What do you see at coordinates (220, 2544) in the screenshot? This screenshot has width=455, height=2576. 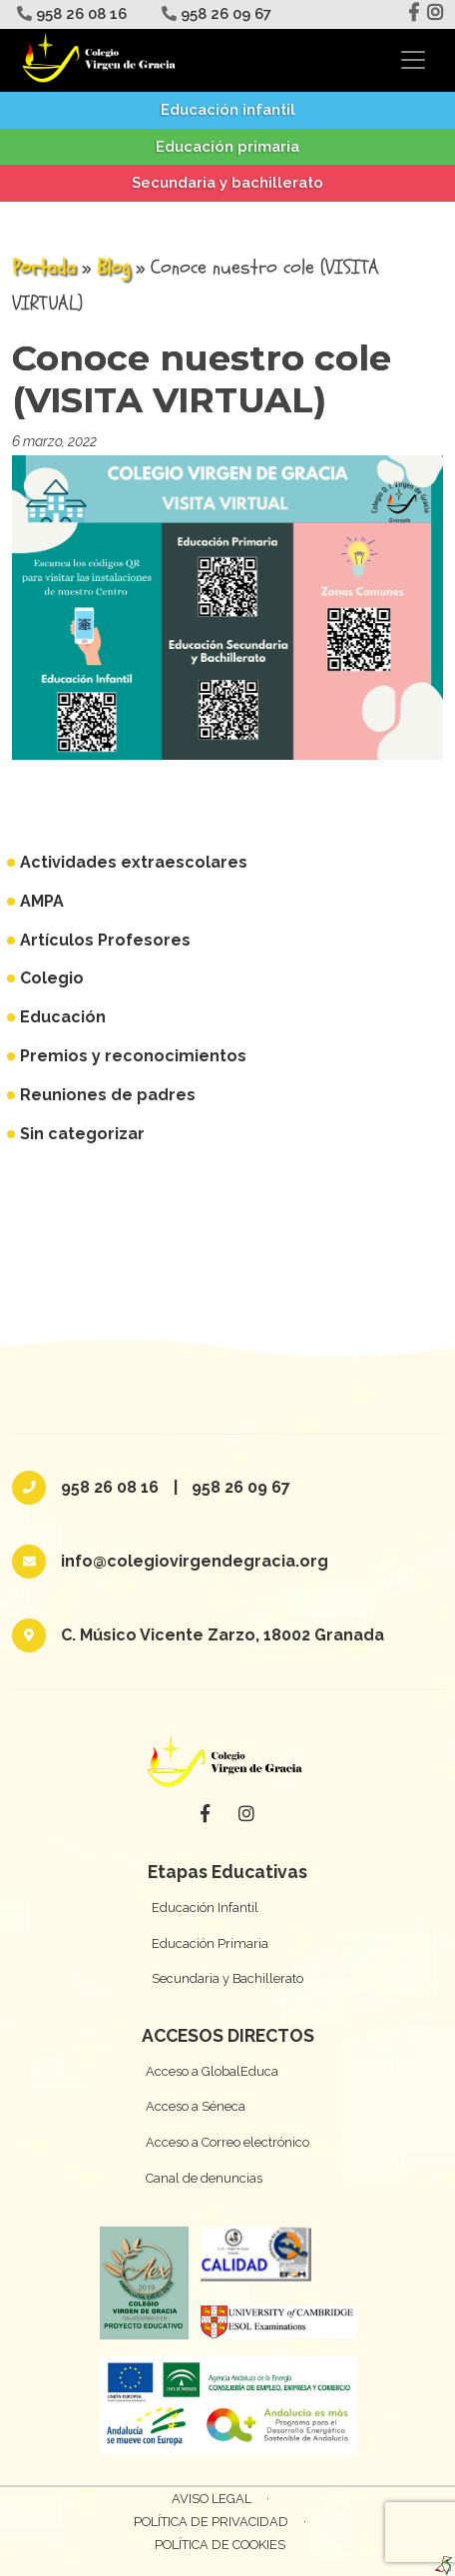 I see `Política de cookies` at bounding box center [220, 2544].